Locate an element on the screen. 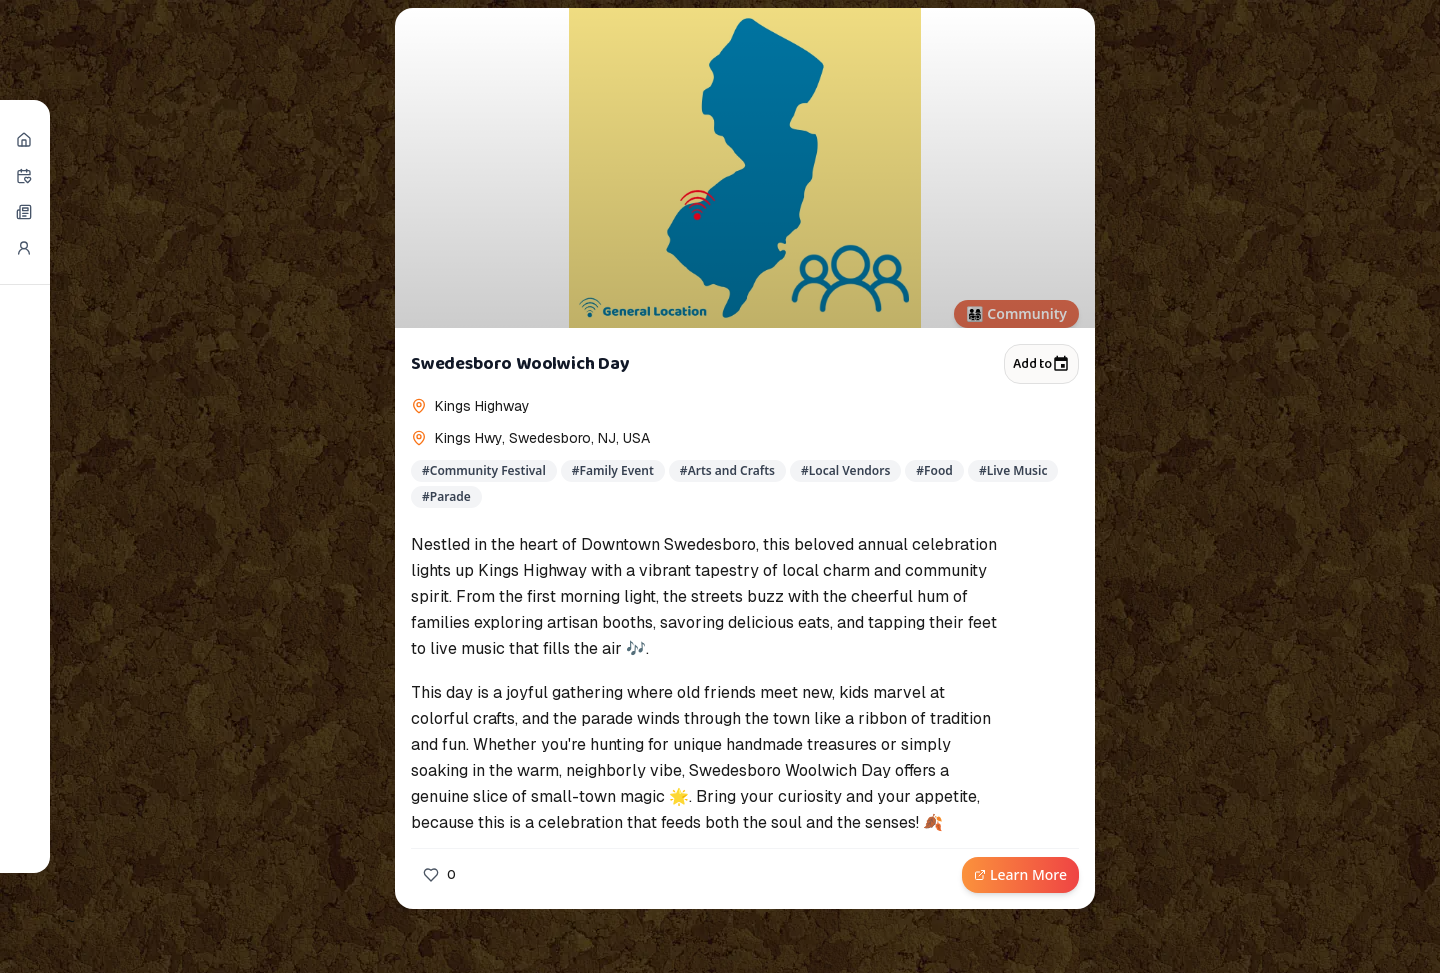 The width and height of the screenshot is (1440, 973). Learn More is located at coordinates (1020, 874).